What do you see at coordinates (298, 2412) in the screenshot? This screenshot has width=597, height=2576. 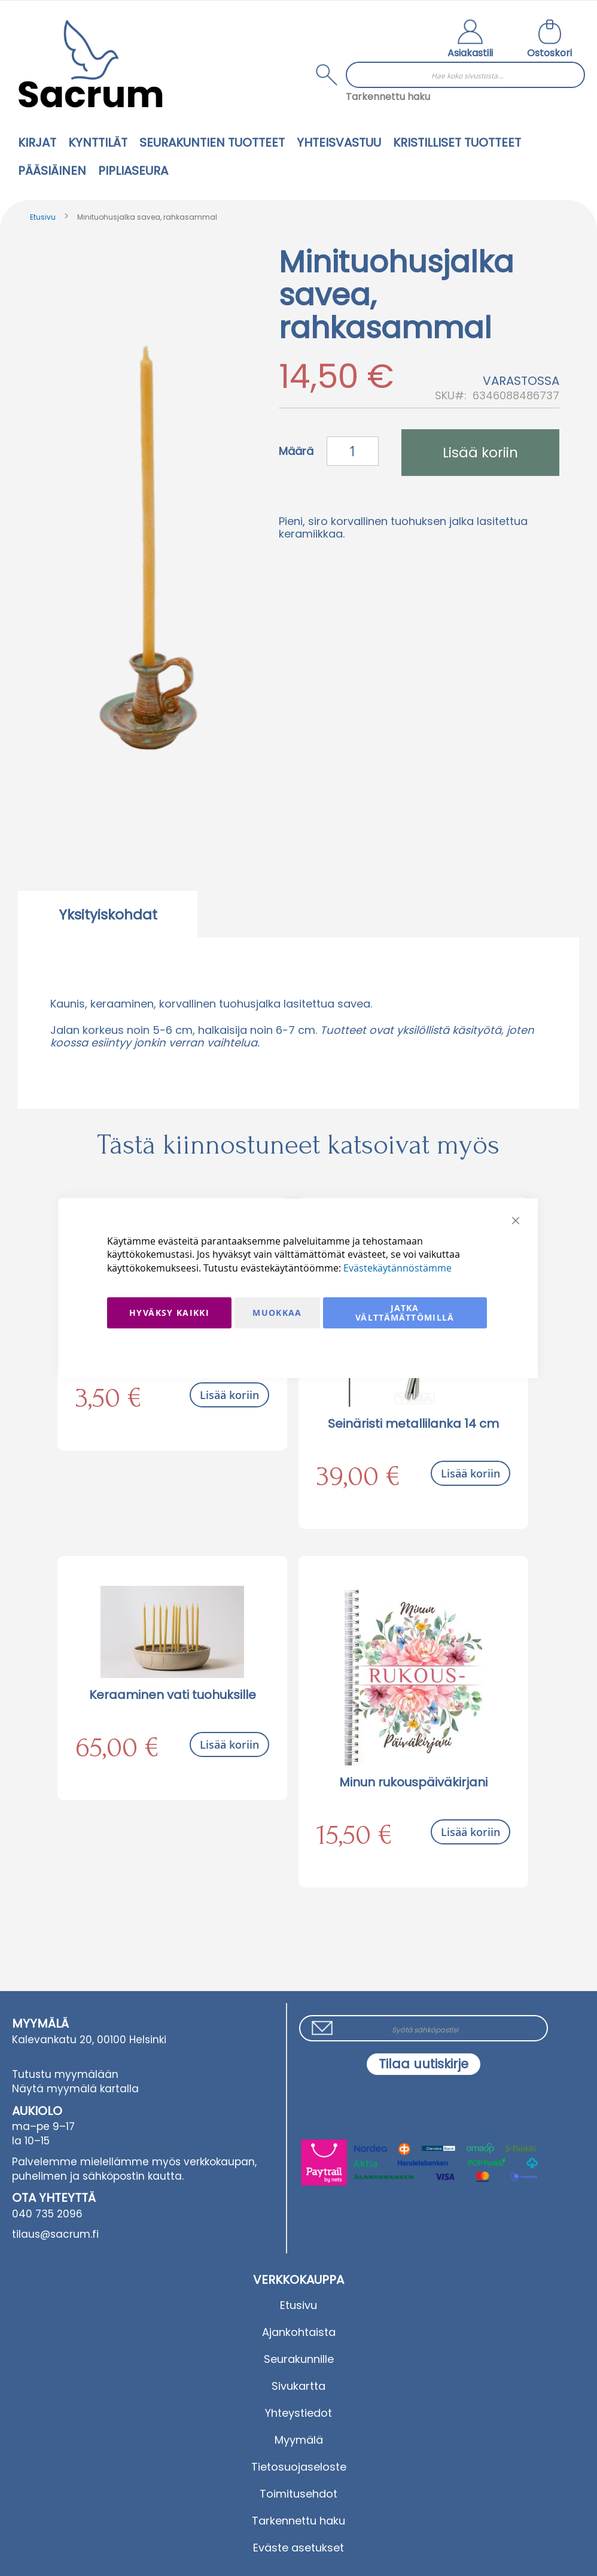 I see `Yhteystiedot` at bounding box center [298, 2412].